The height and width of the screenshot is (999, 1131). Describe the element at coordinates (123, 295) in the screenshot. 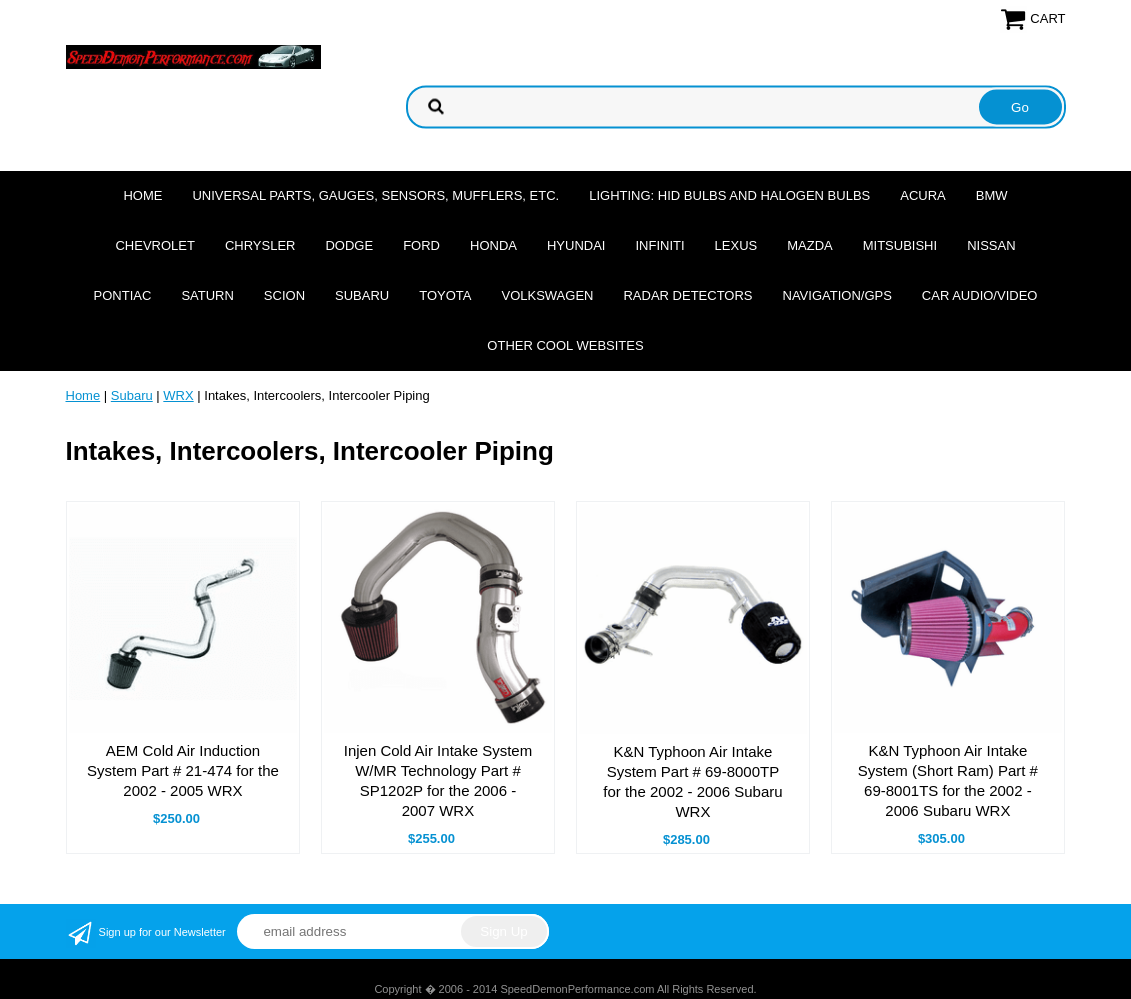

I see `Pontiac` at that location.